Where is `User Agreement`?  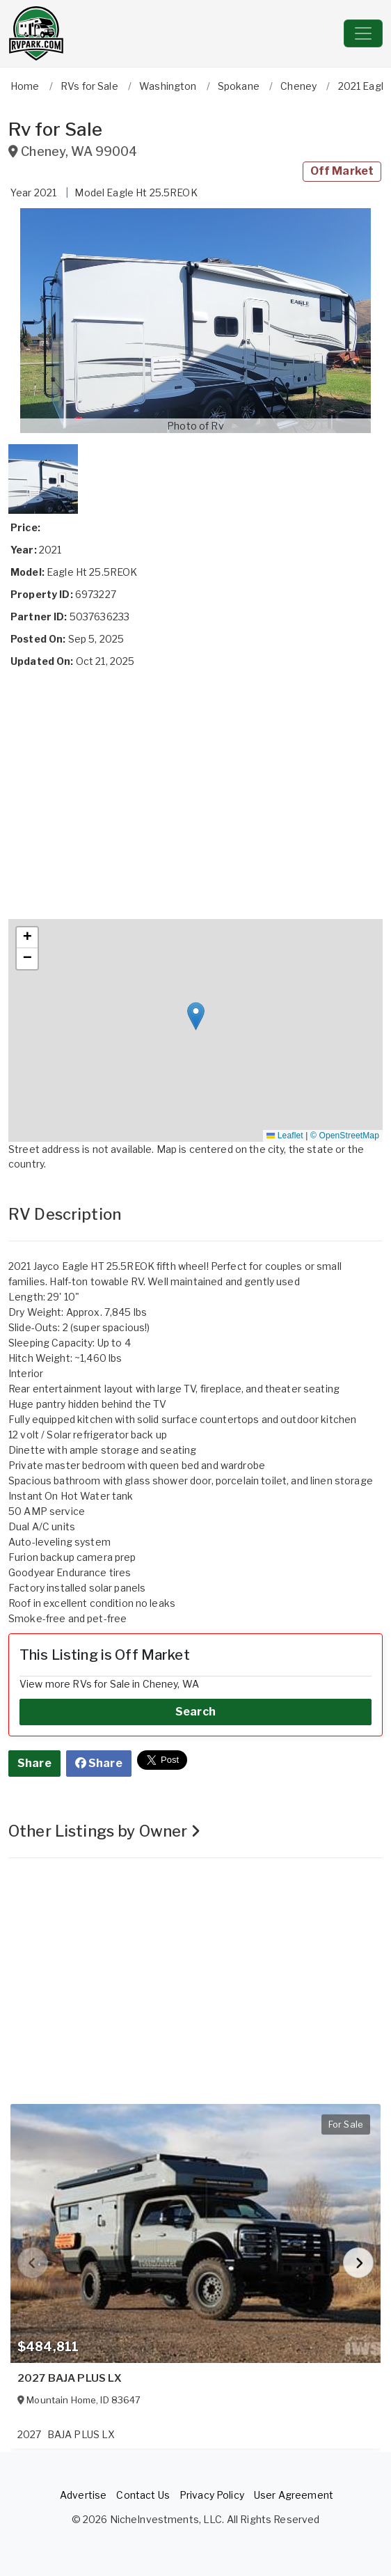
User Agreement is located at coordinates (293, 2495).